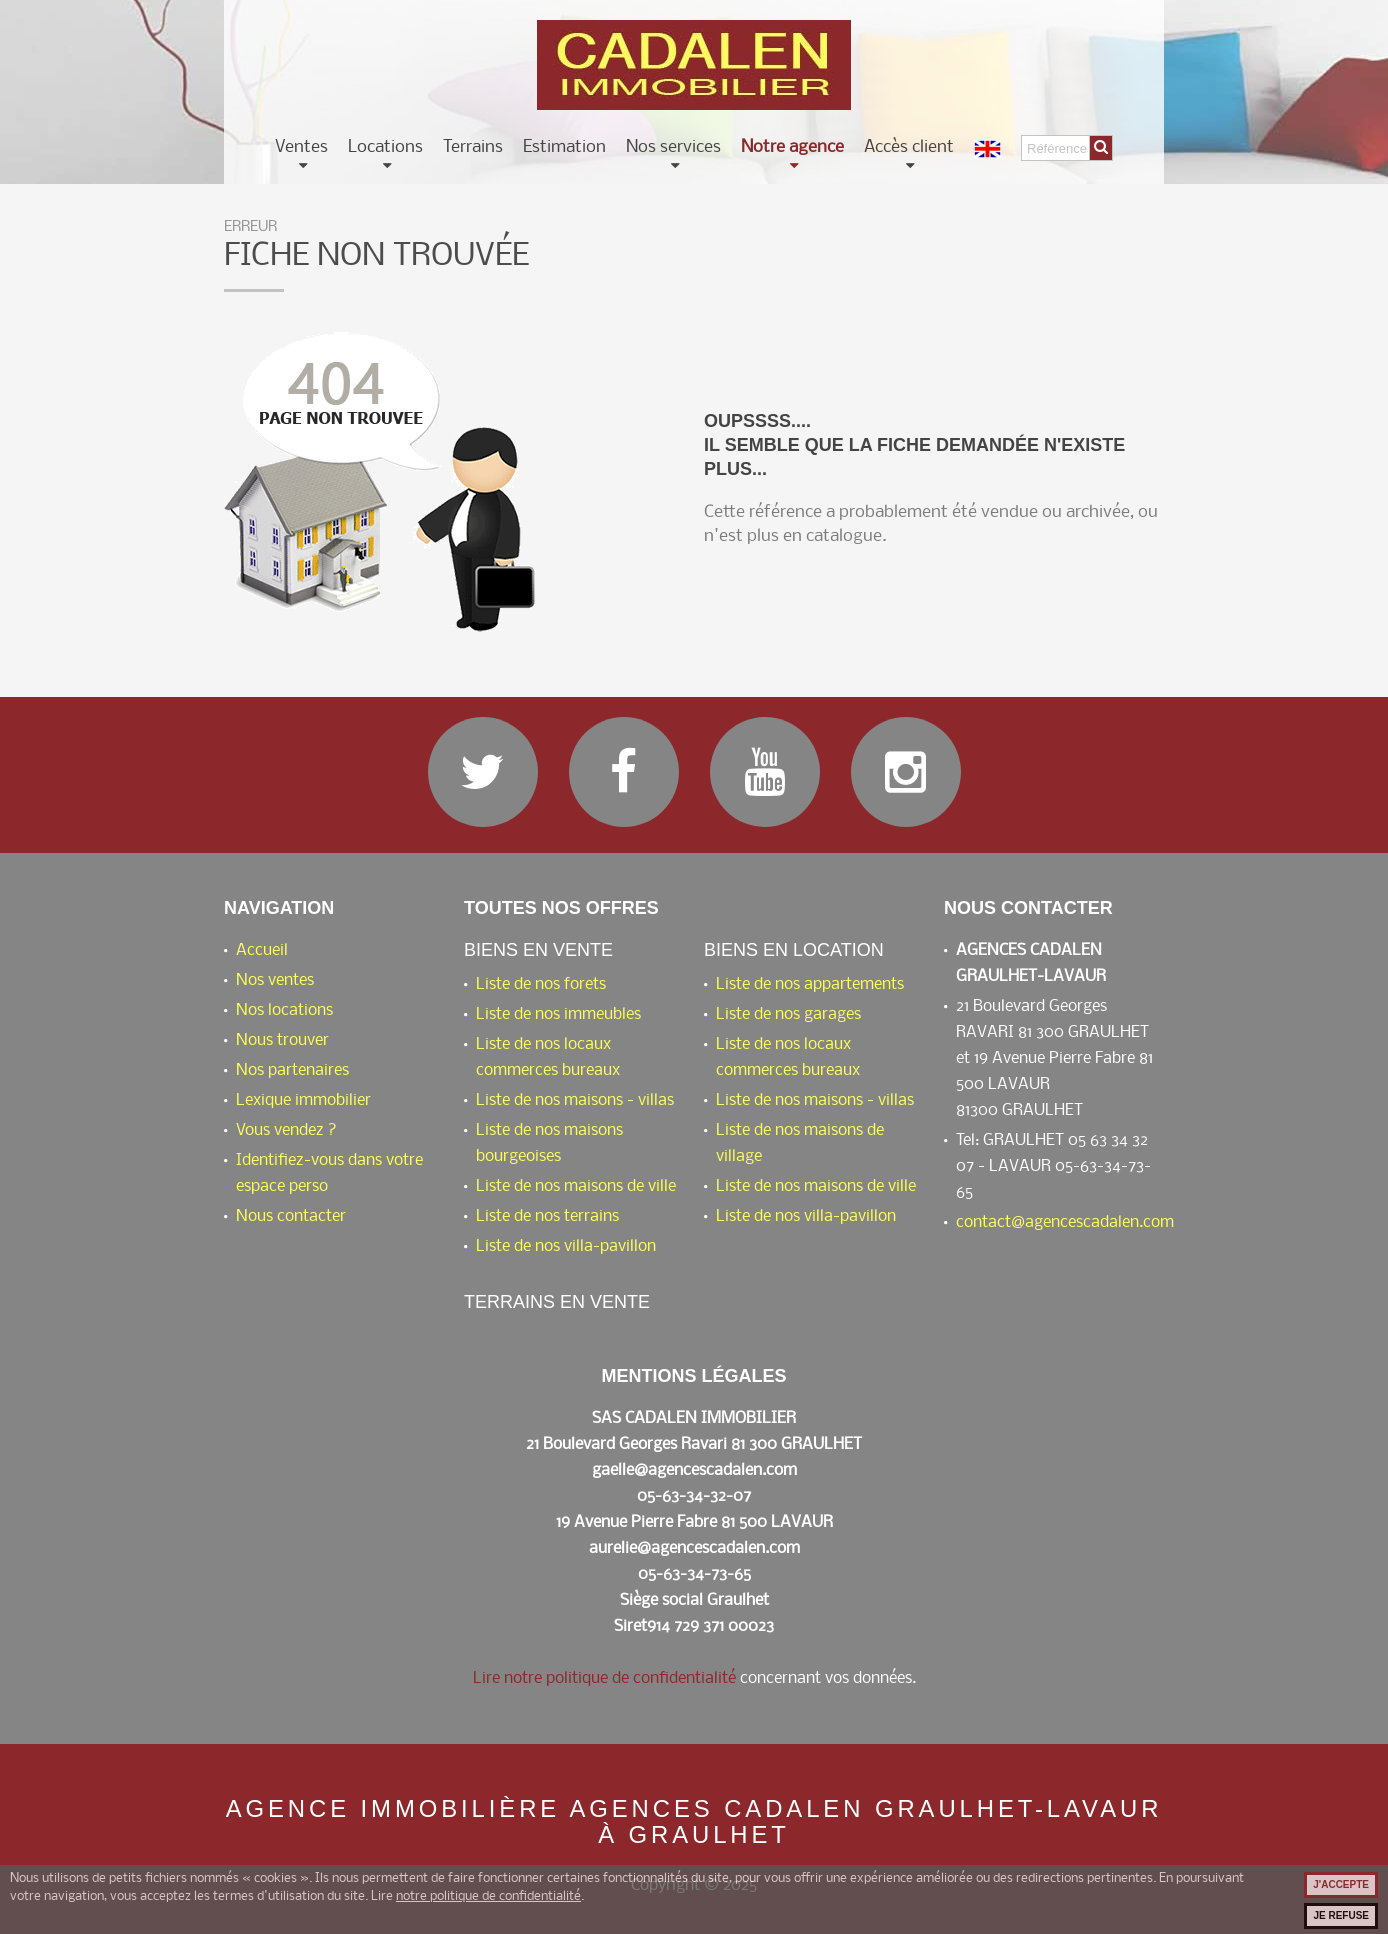 The height and width of the screenshot is (1934, 1388). I want to click on Nos ventes, so click(275, 980).